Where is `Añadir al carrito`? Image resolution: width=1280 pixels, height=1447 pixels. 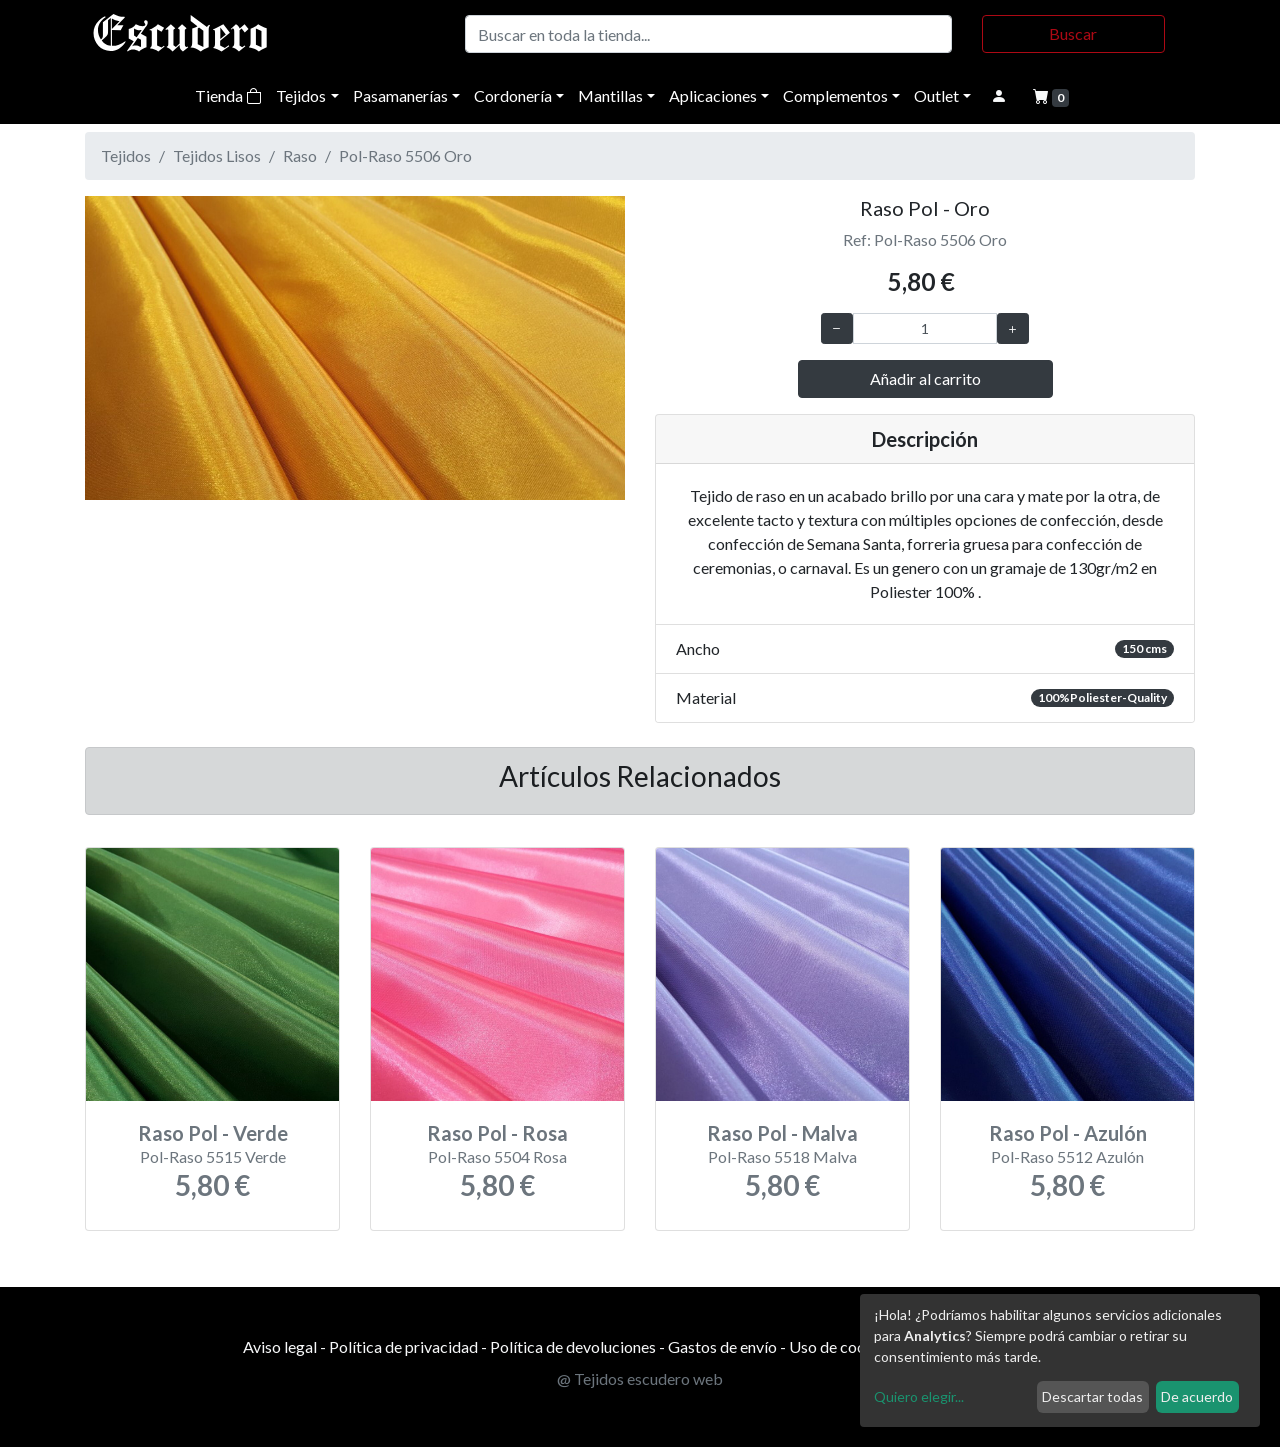 Añadir al carrito is located at coordinates (925, 378).